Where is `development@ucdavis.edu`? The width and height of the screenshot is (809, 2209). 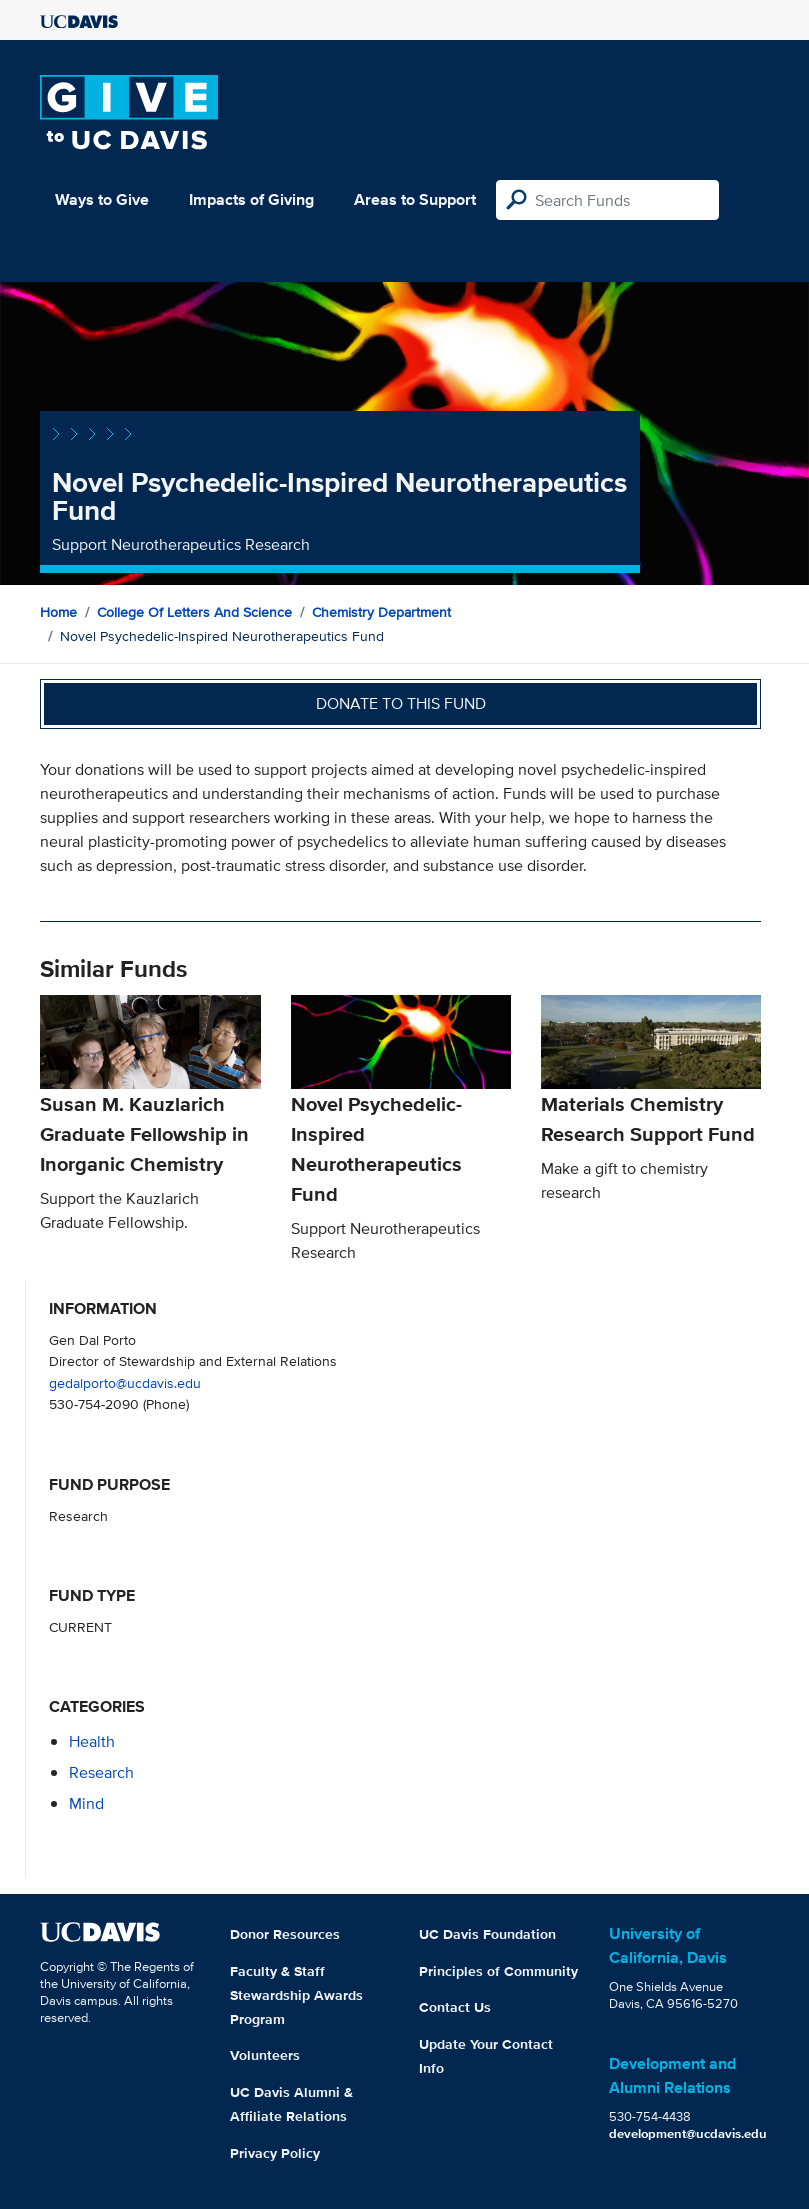
development@ucdavis.edu is located at coordinates (688, 2133).